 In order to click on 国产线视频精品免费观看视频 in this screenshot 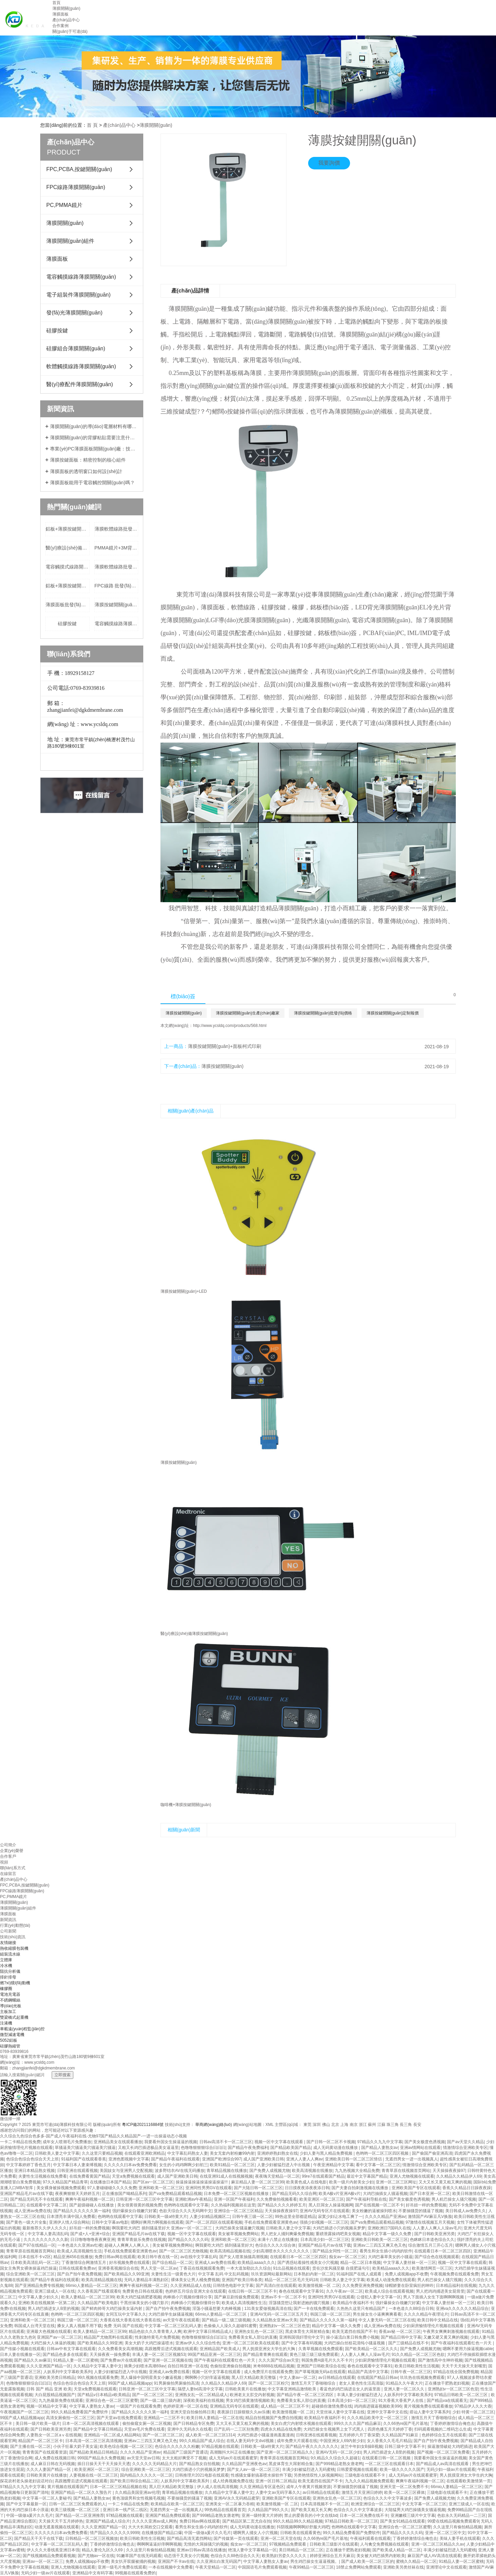, I will do `click(49, 2555)`.